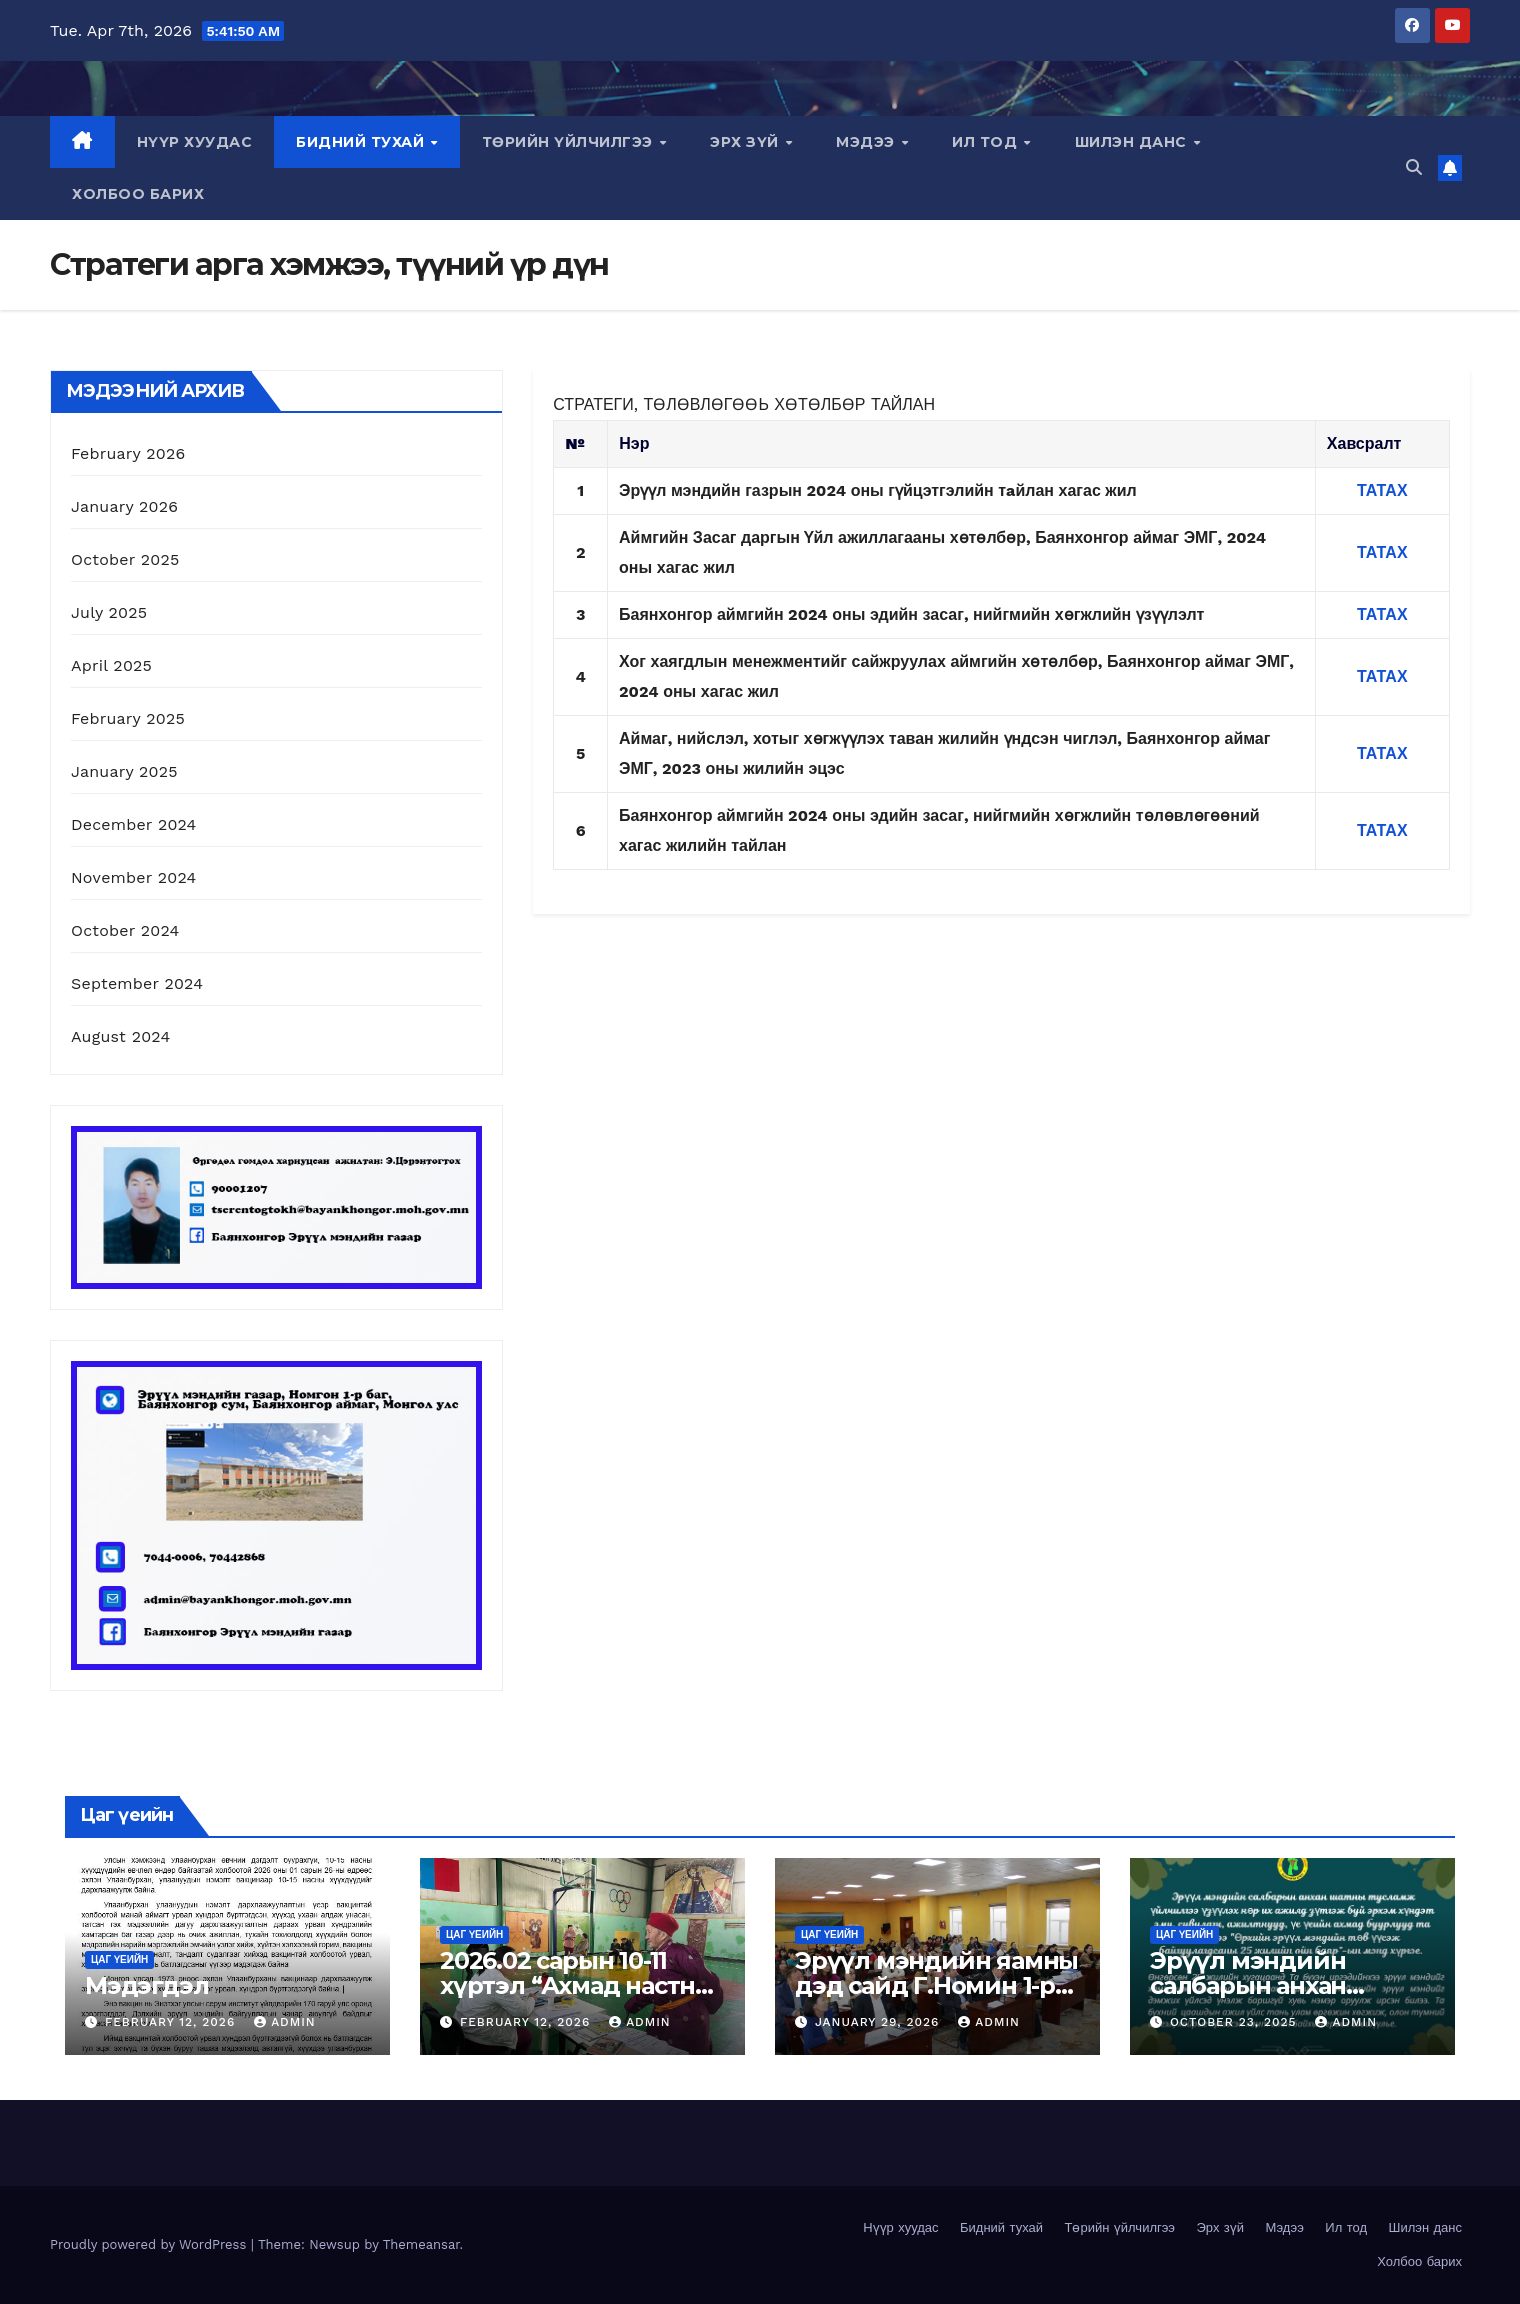 The width and height of the screenshot is (1520, 2304). Describe the element at coordinates (1236, 2022) in the screenshot. I see `October 23, 2025` at that location.